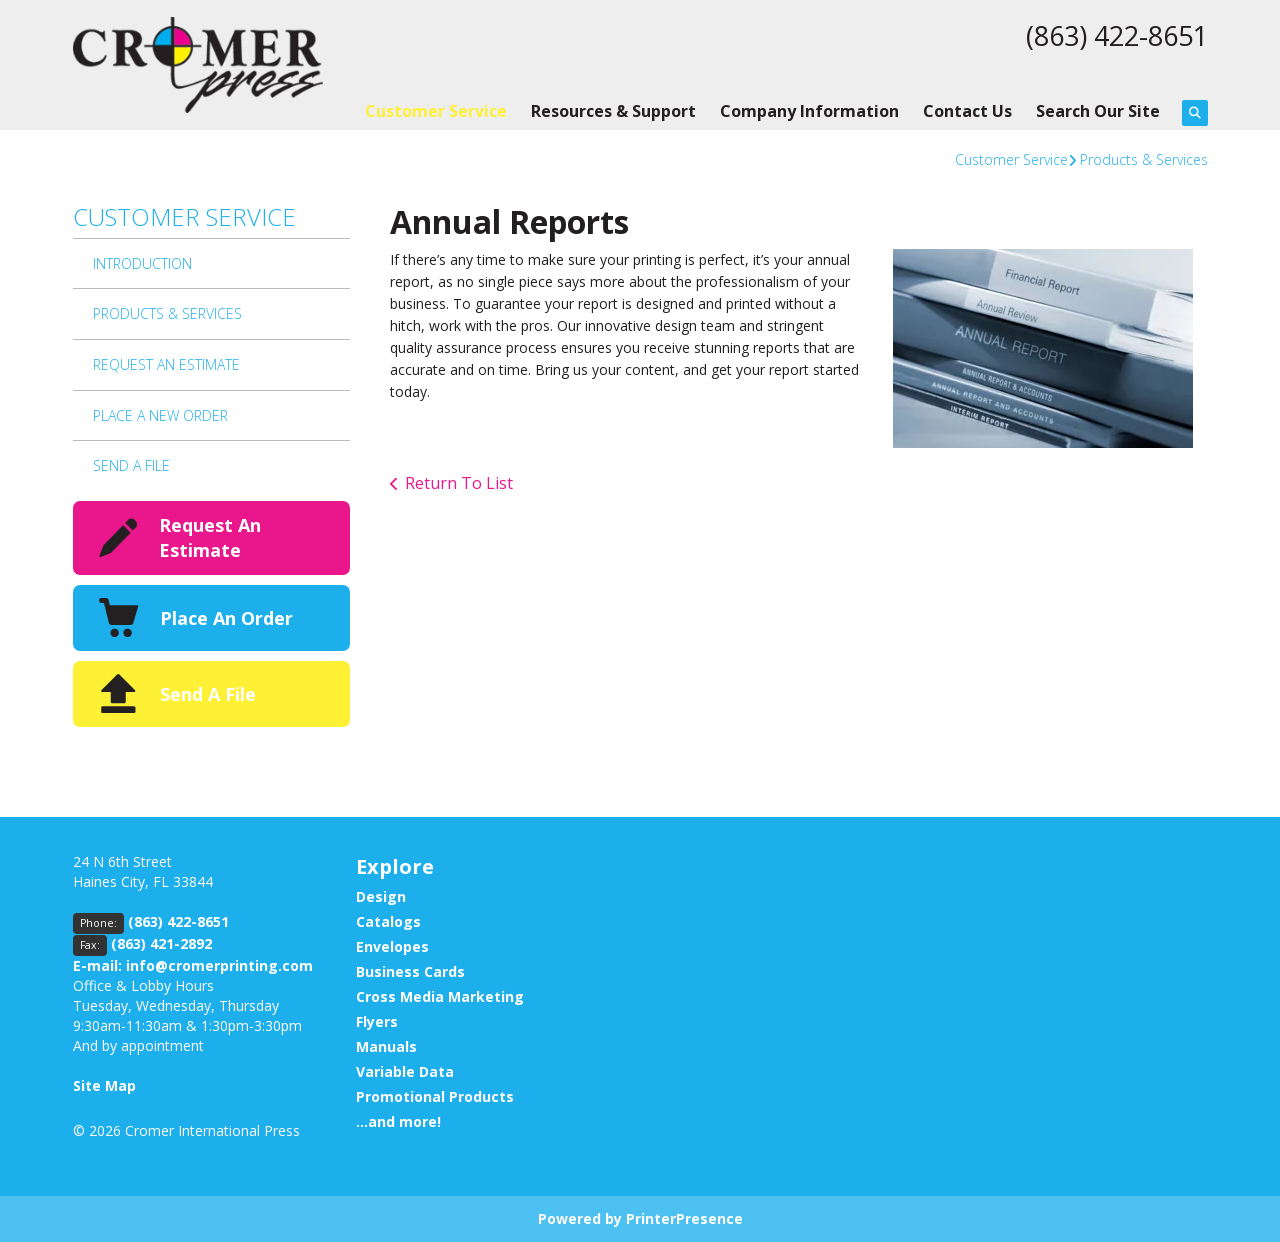  What do you see at coordinates (410, 971) in the screenshot?
I see `Business Cards` at bounding box center [410, 971].